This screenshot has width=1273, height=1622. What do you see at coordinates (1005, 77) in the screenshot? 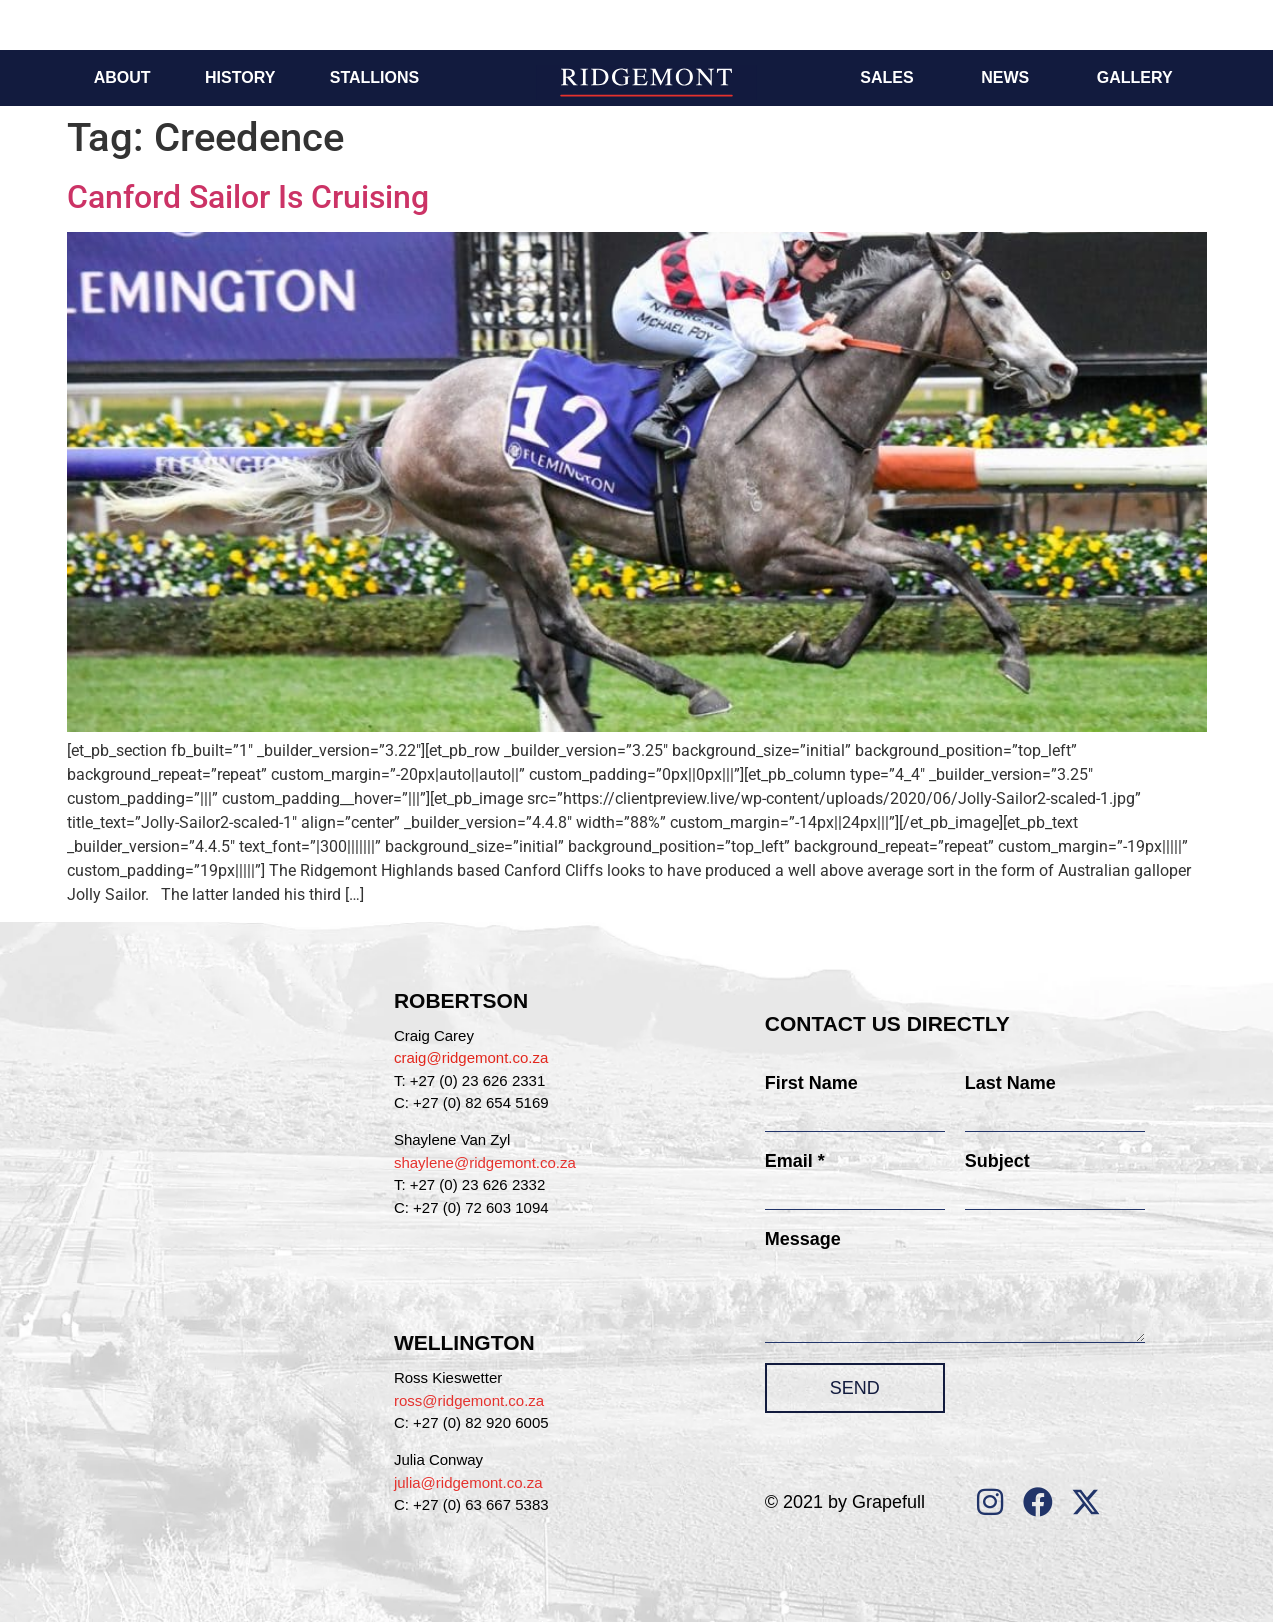
I see `News` at bounding box center [1005, 77].